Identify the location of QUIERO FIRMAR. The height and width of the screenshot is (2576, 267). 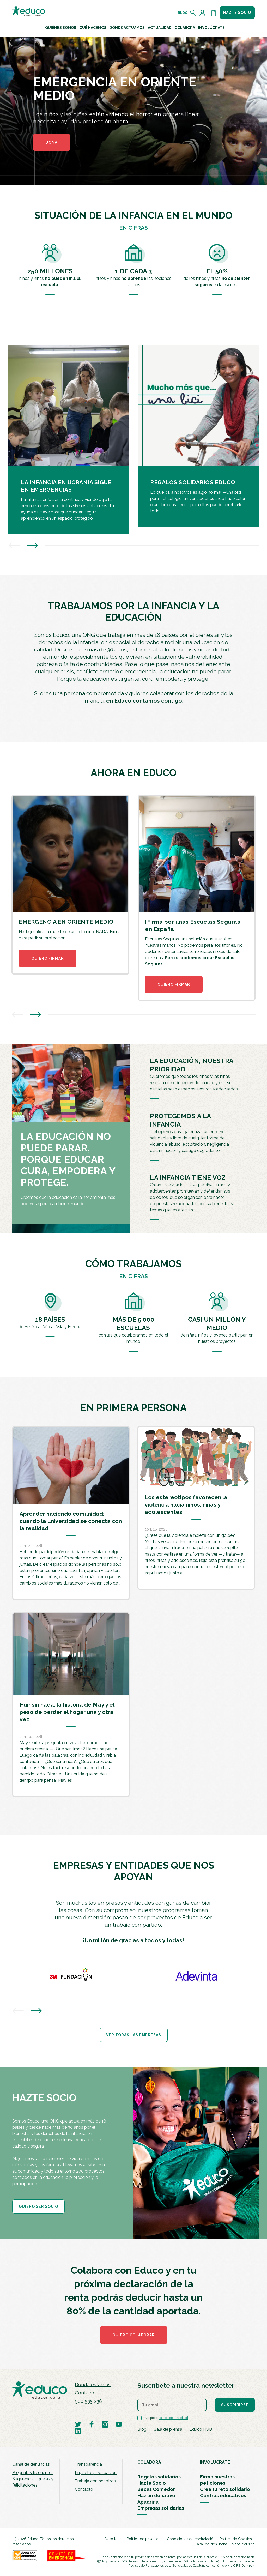
(47, 958).